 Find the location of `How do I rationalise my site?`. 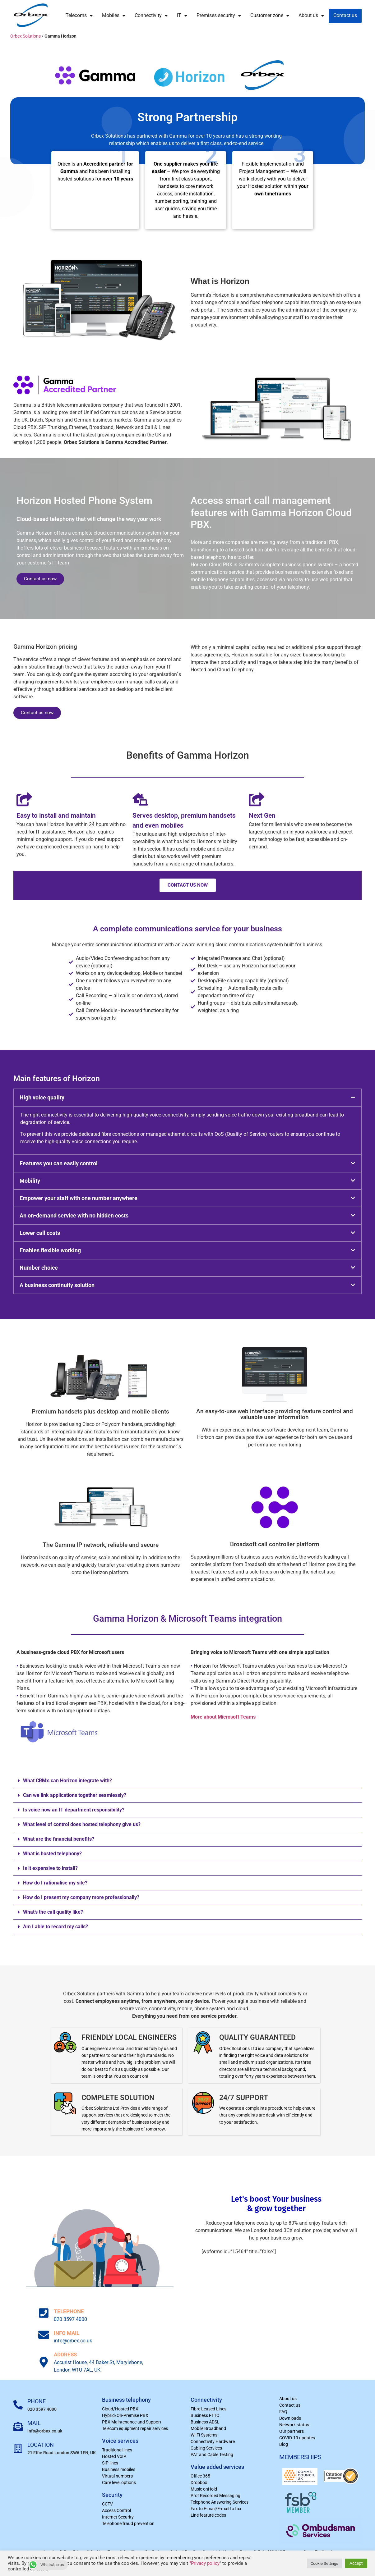

How do I rationalise my site? is located at coordinates (55, 1883).